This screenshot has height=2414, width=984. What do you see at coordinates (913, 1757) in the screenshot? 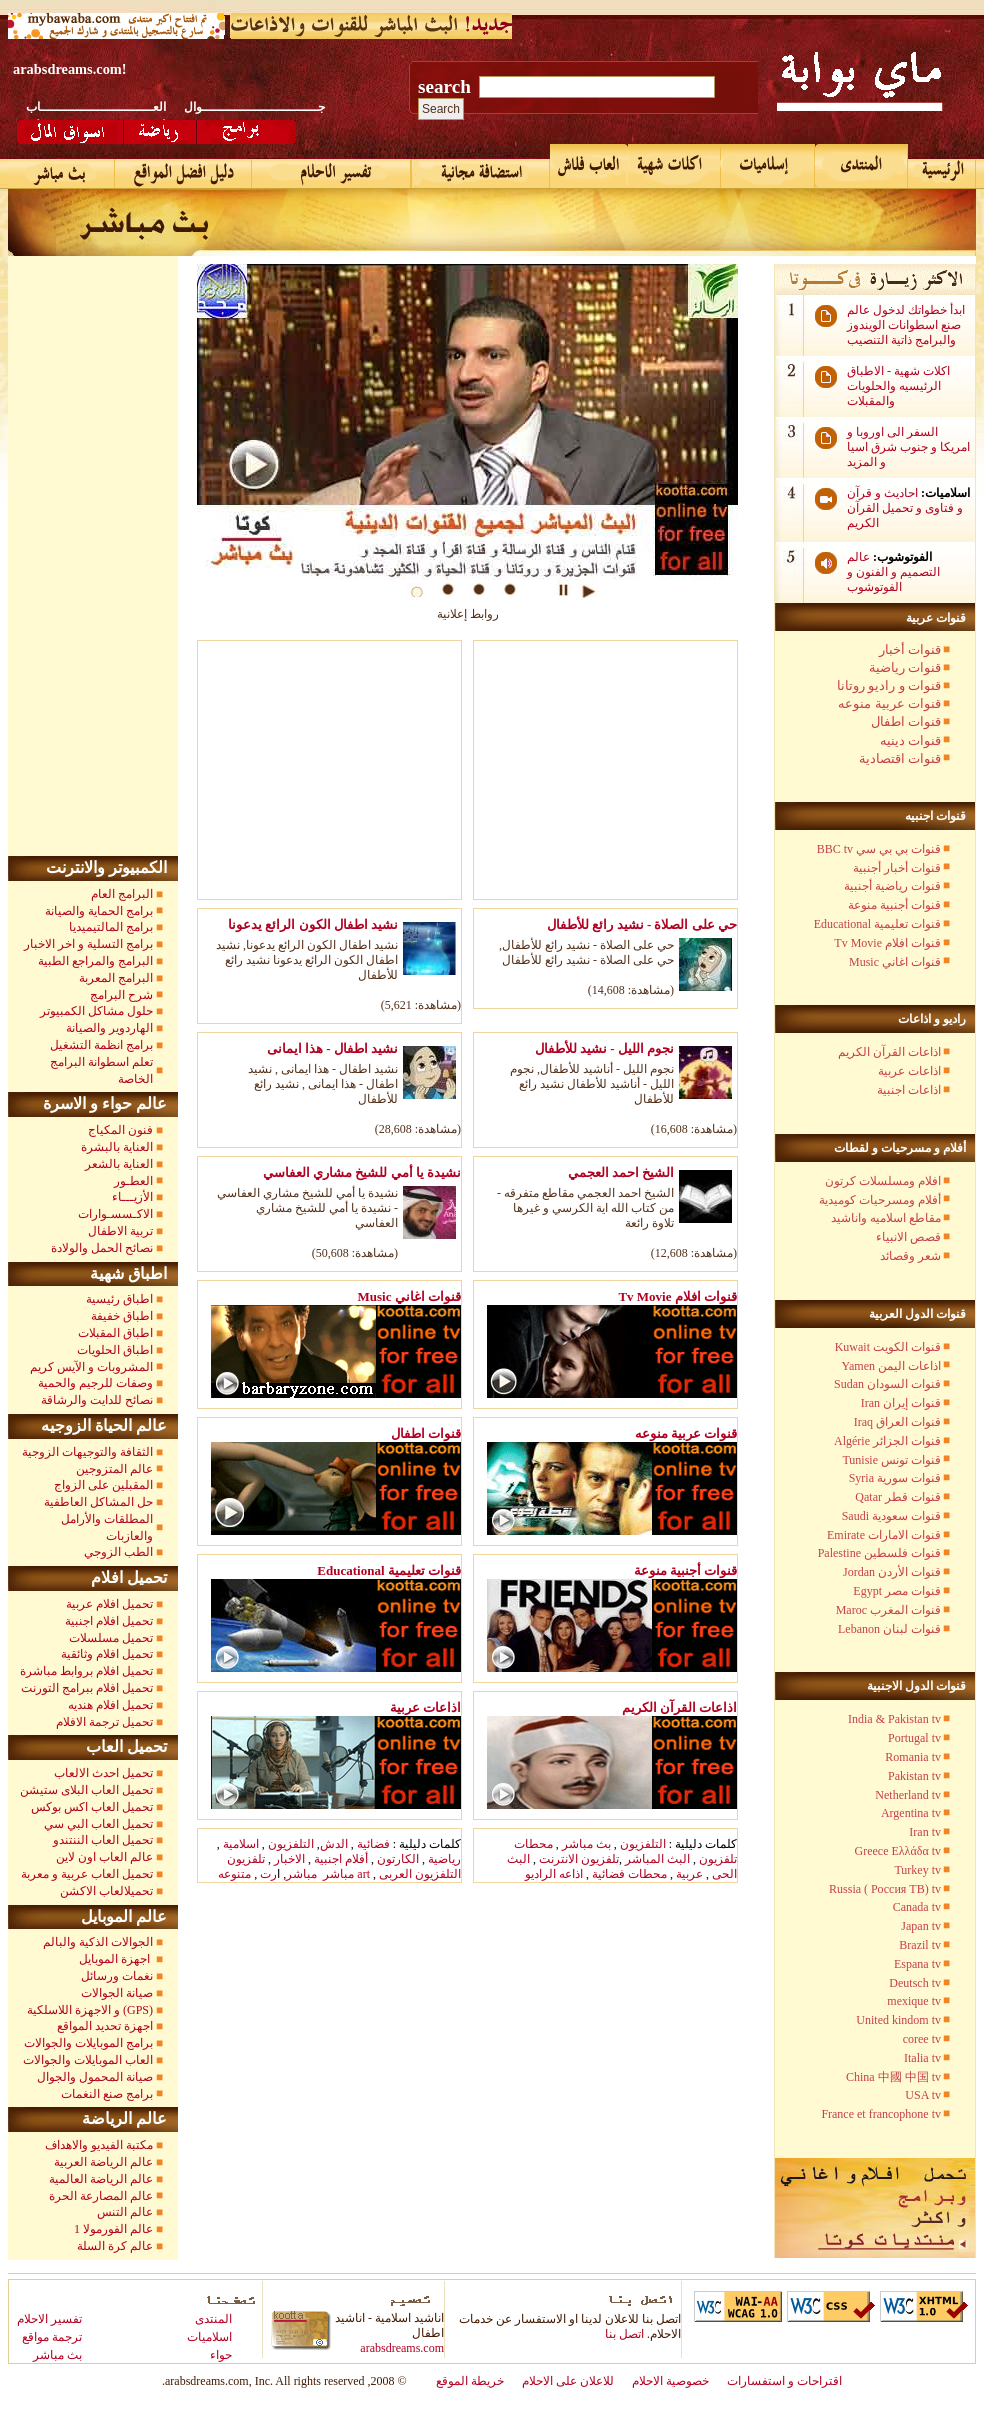
I see `Romania tv` at bounding box center [913, 1757].